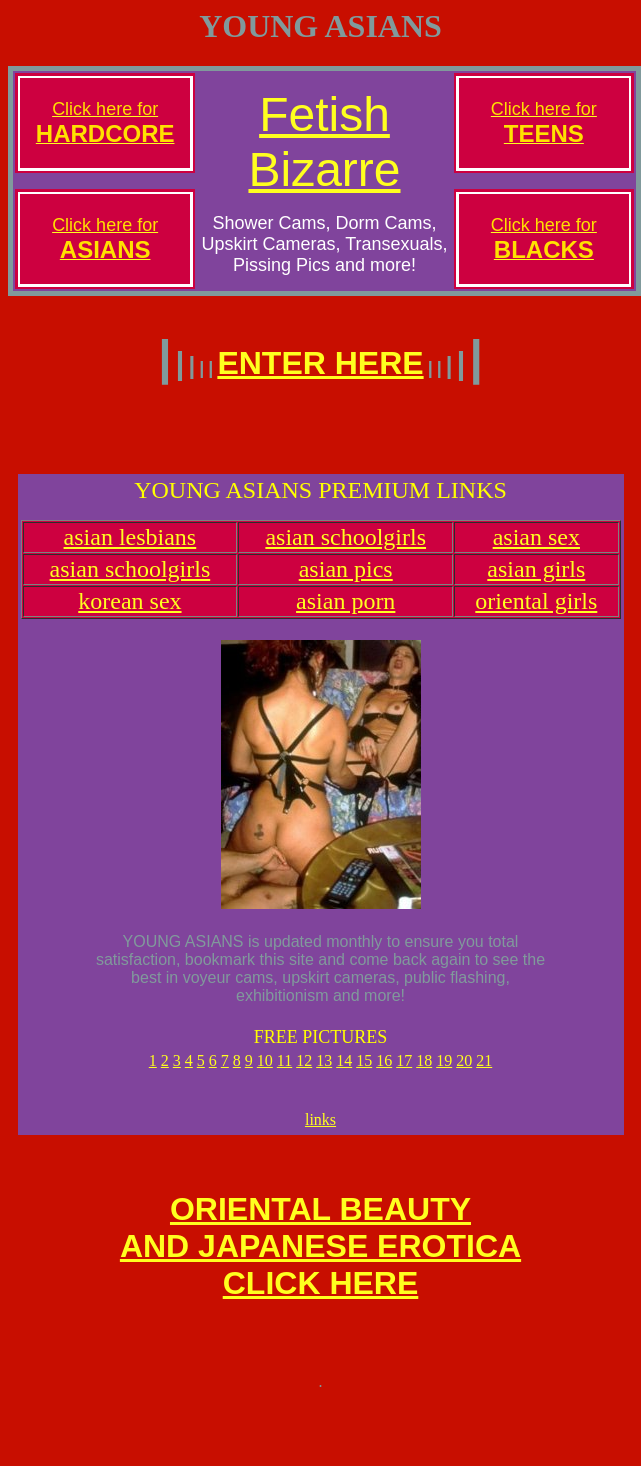 Image resolution: width=641 pixels, height=1466 pixels. What do you see at coordinates (304, 1072) in the screenshot?
I see `12` at bounding box center [304, 1072].